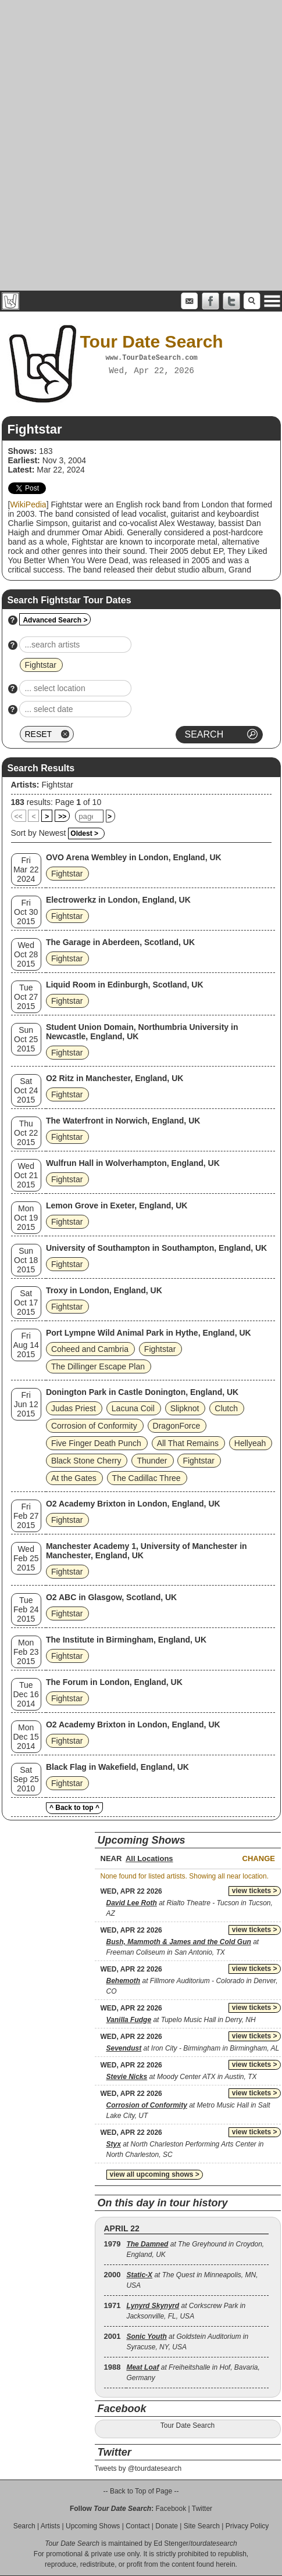  What do you see at coordinates (19, 817) in the screenshot?
I see `<<` at bounding box center [19, 817].